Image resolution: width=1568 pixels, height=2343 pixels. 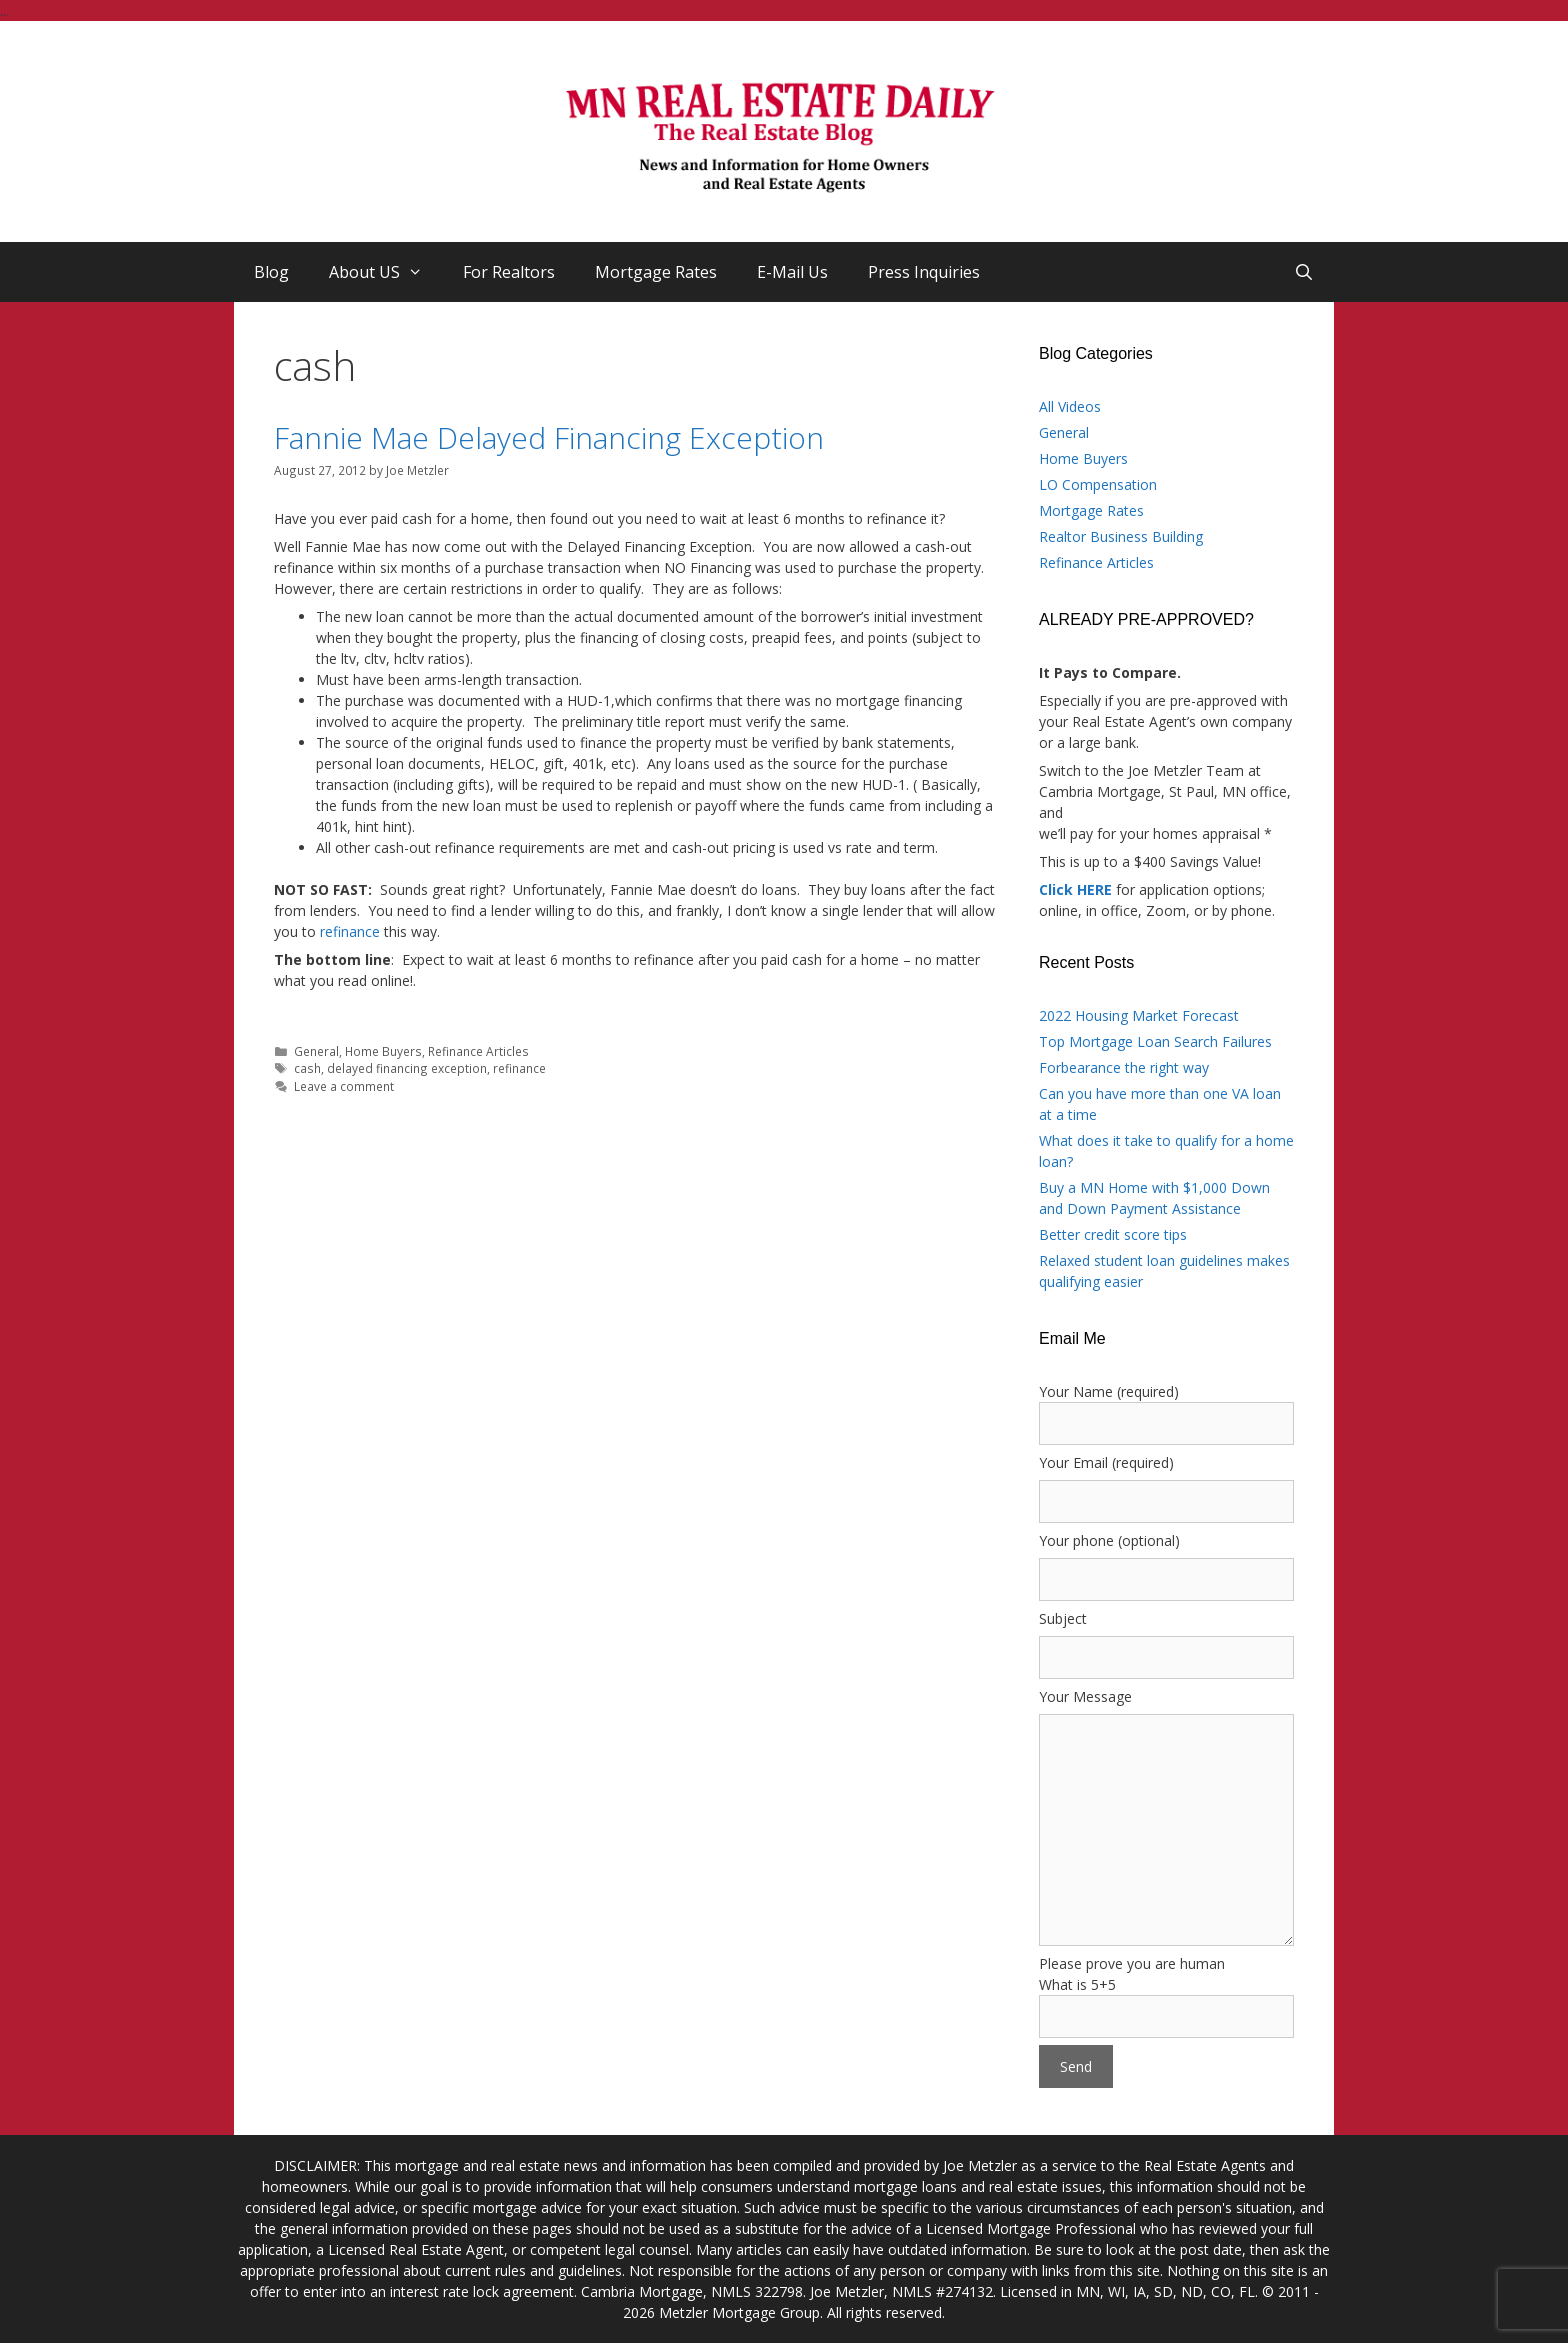 What do you see at coordinates (1098, 484) in the screenshot?
I see `LO Compensation` at bounding box center [1098, 484].